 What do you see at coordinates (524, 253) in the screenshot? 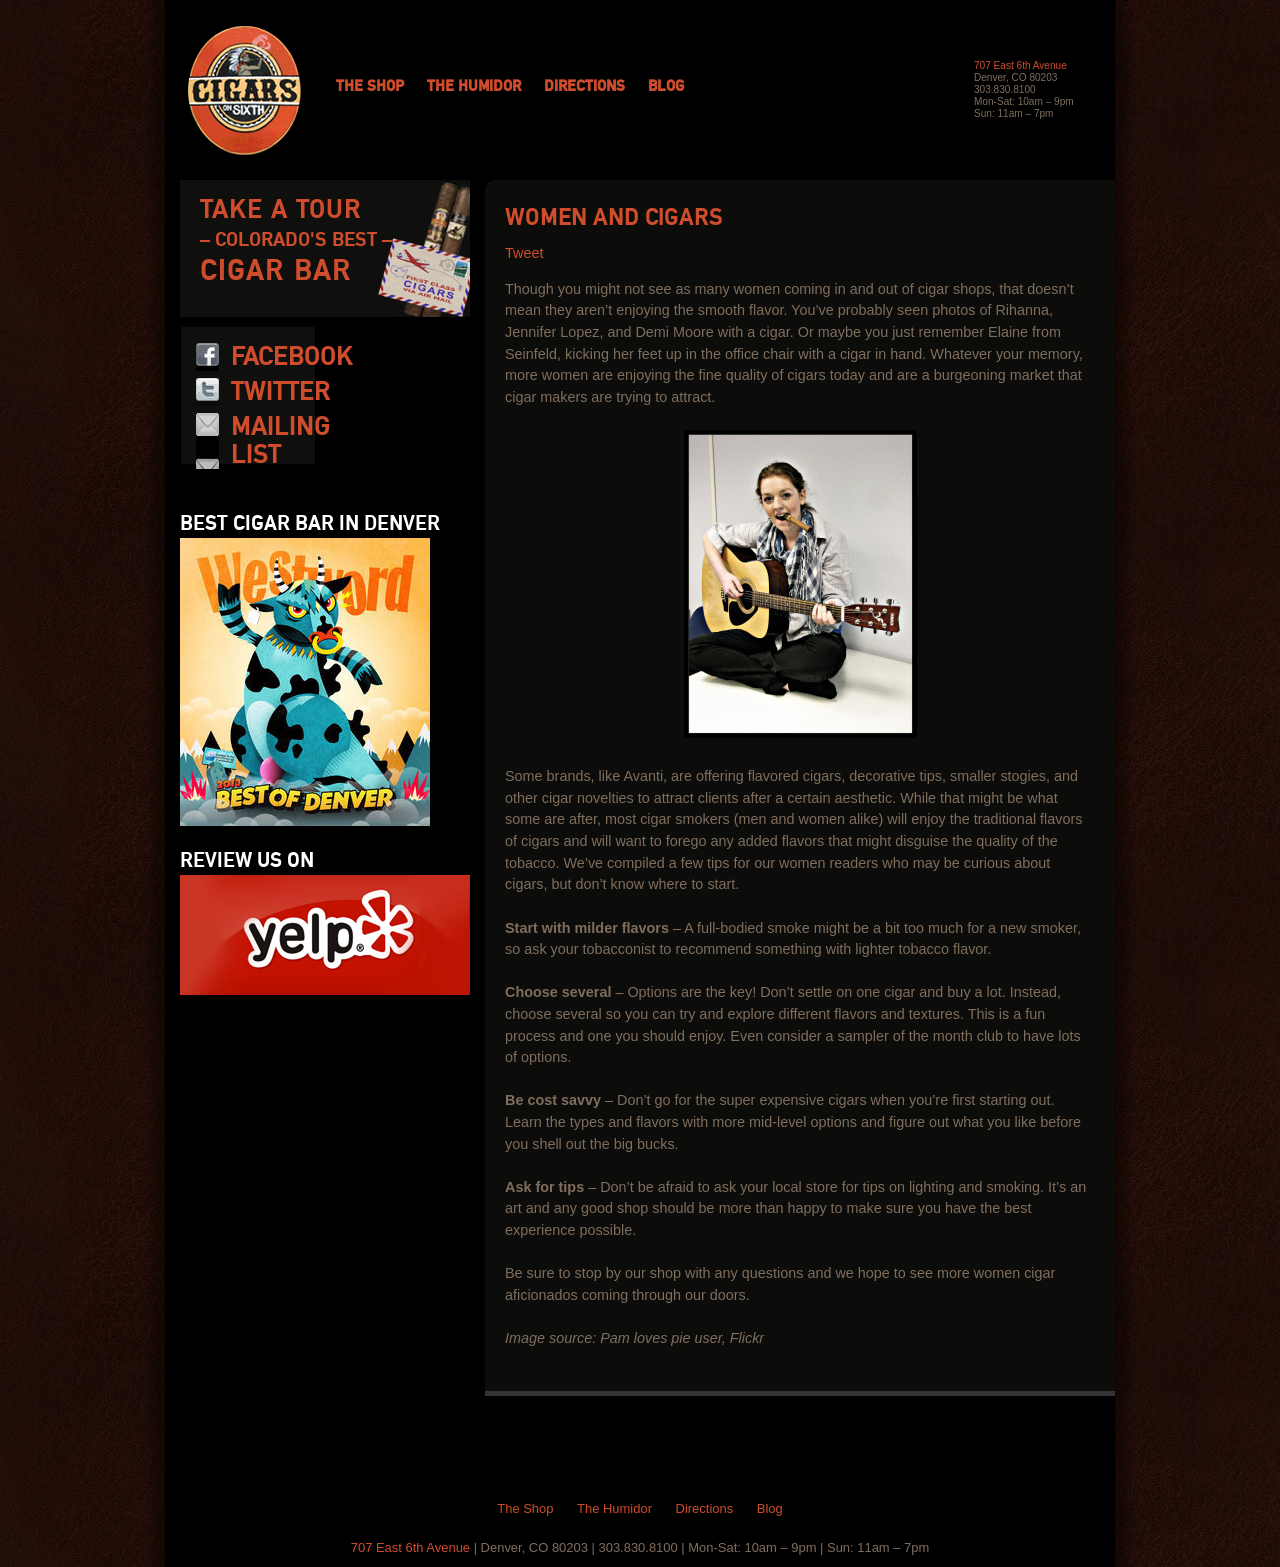
I see `Tweet` at bounding box center [524, 253].